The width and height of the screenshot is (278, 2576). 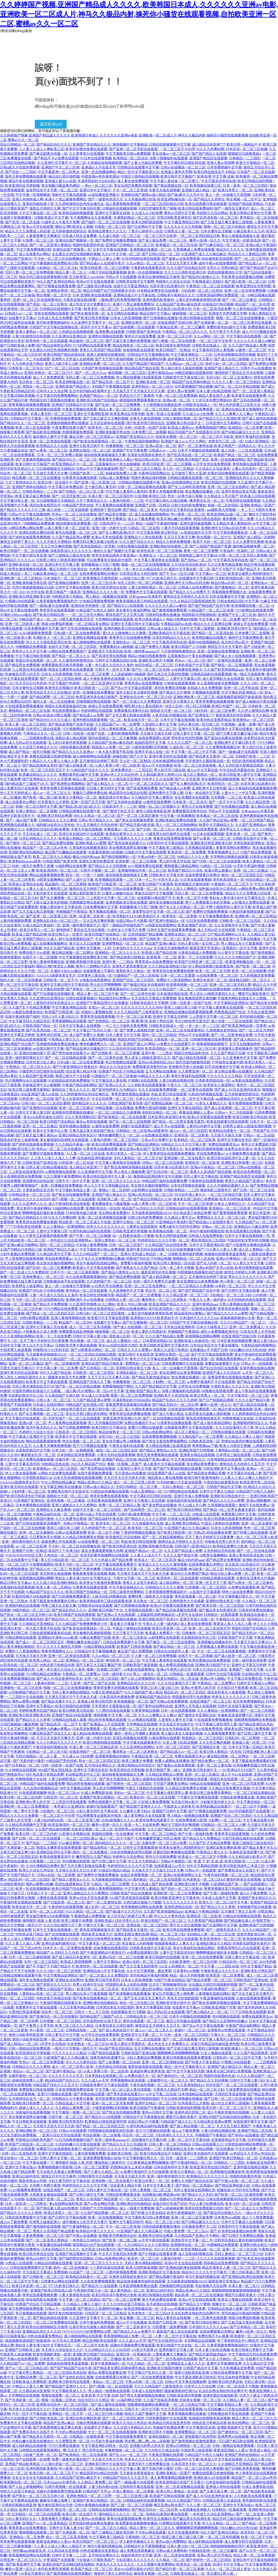 What do you see at coordinates (230, 249) in the screenshot?
I see `精品99久久久久久` at bounding box center [230, 249].